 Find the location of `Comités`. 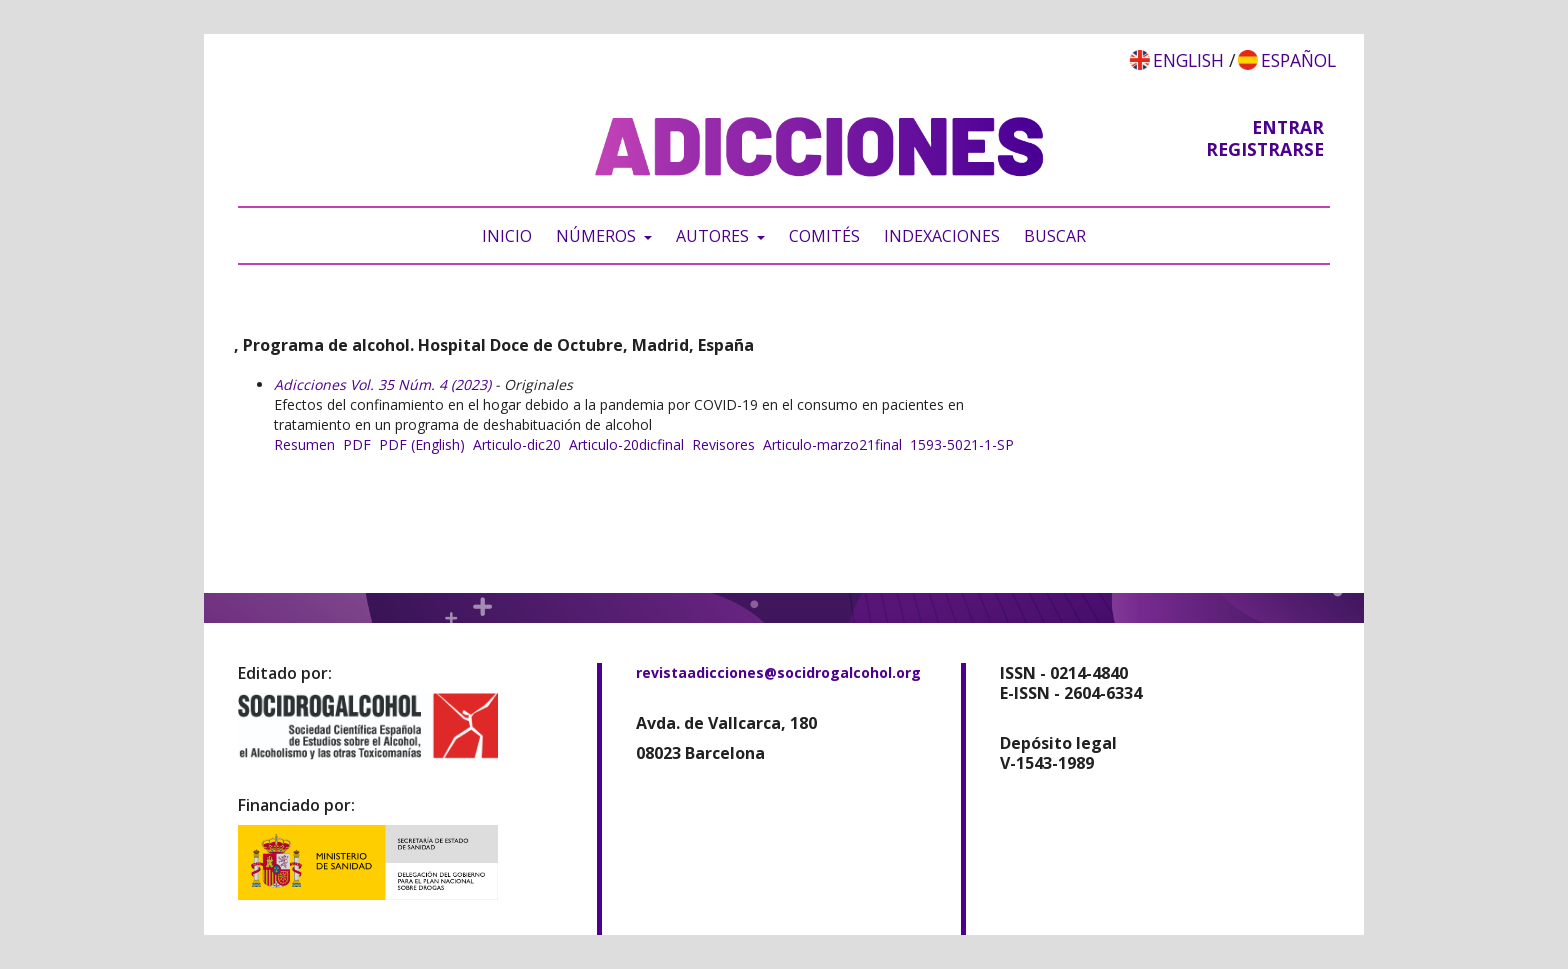

Comités is located at coordinates (824, 236).